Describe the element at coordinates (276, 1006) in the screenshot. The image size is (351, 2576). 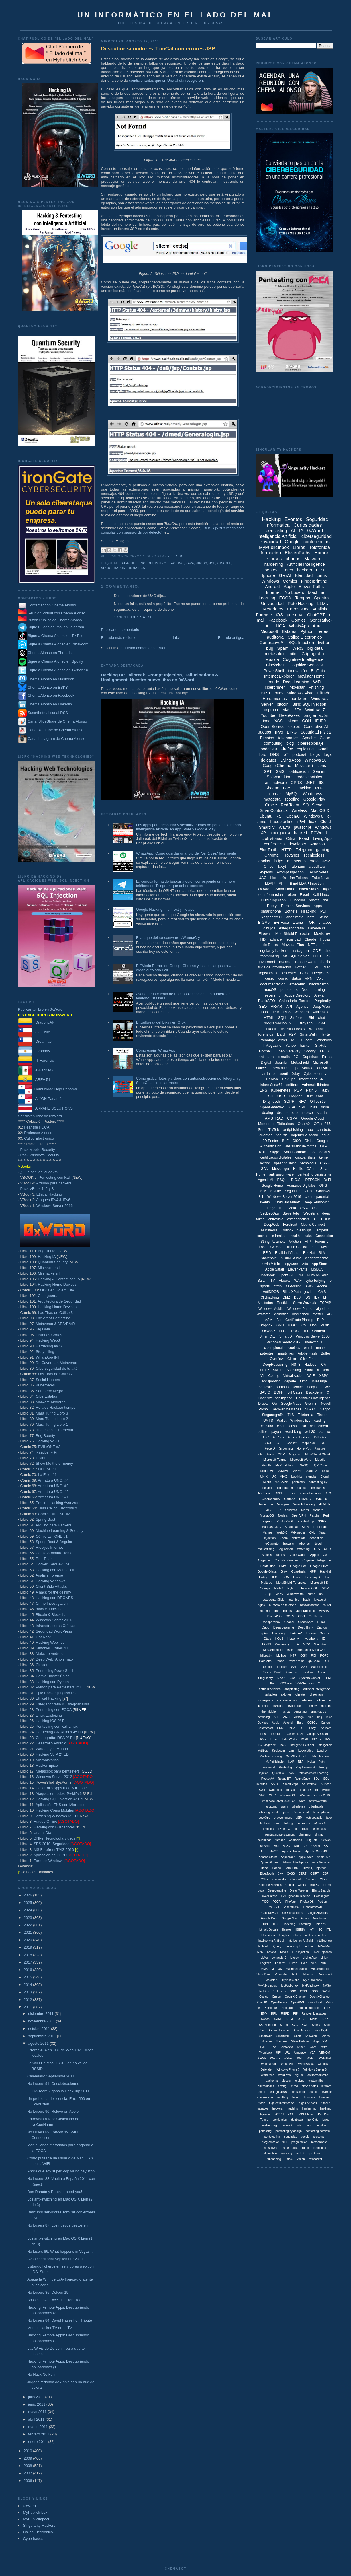
I see `VR/AR` at that location.